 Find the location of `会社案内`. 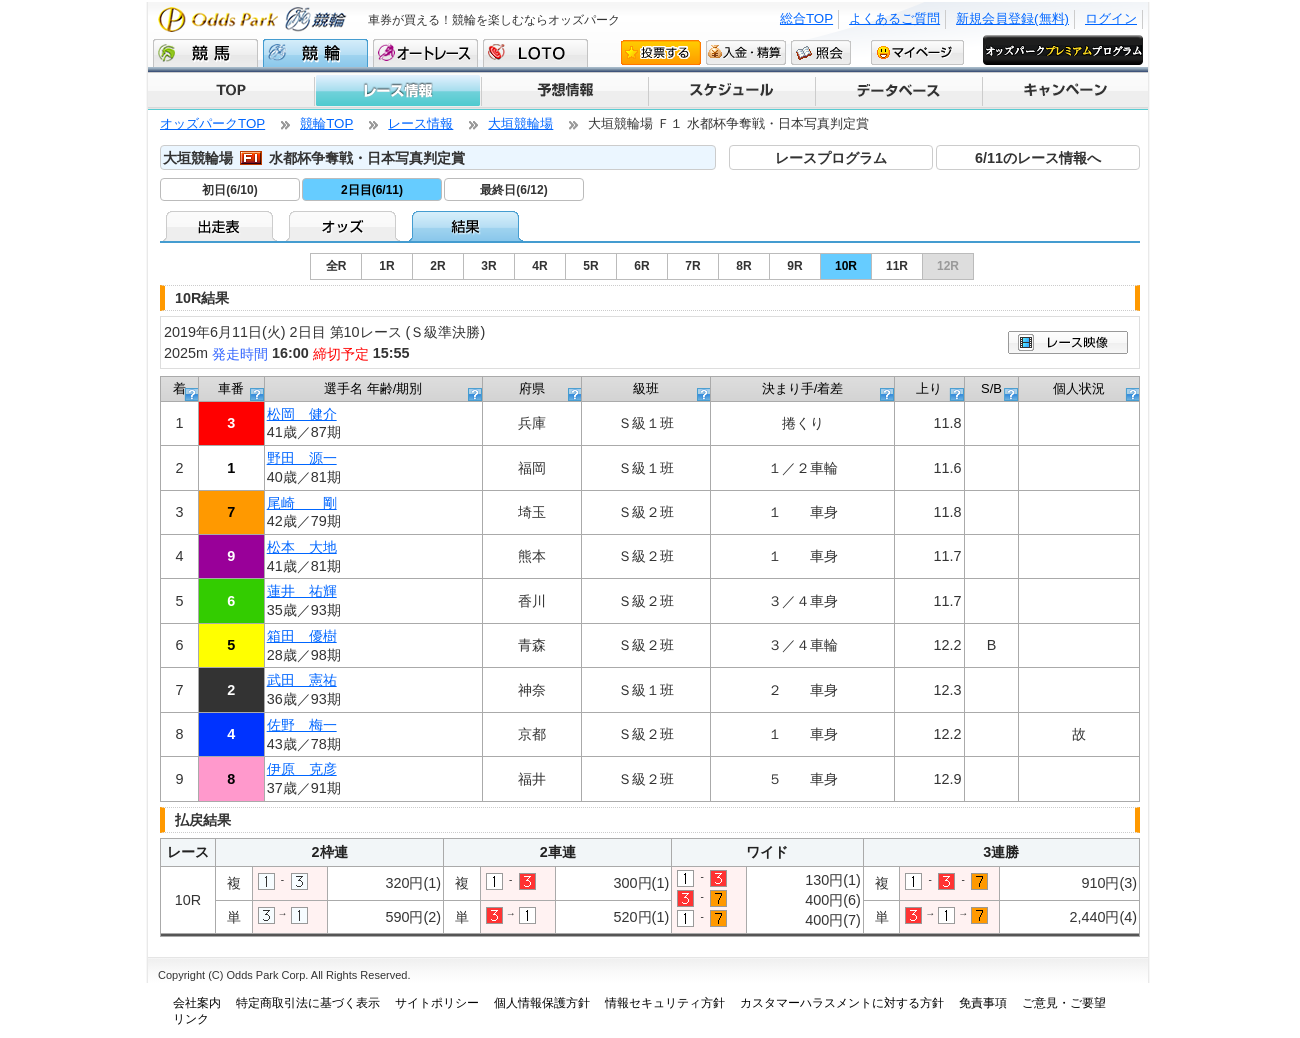

会社案内 is located at coordinates (197, 1003).